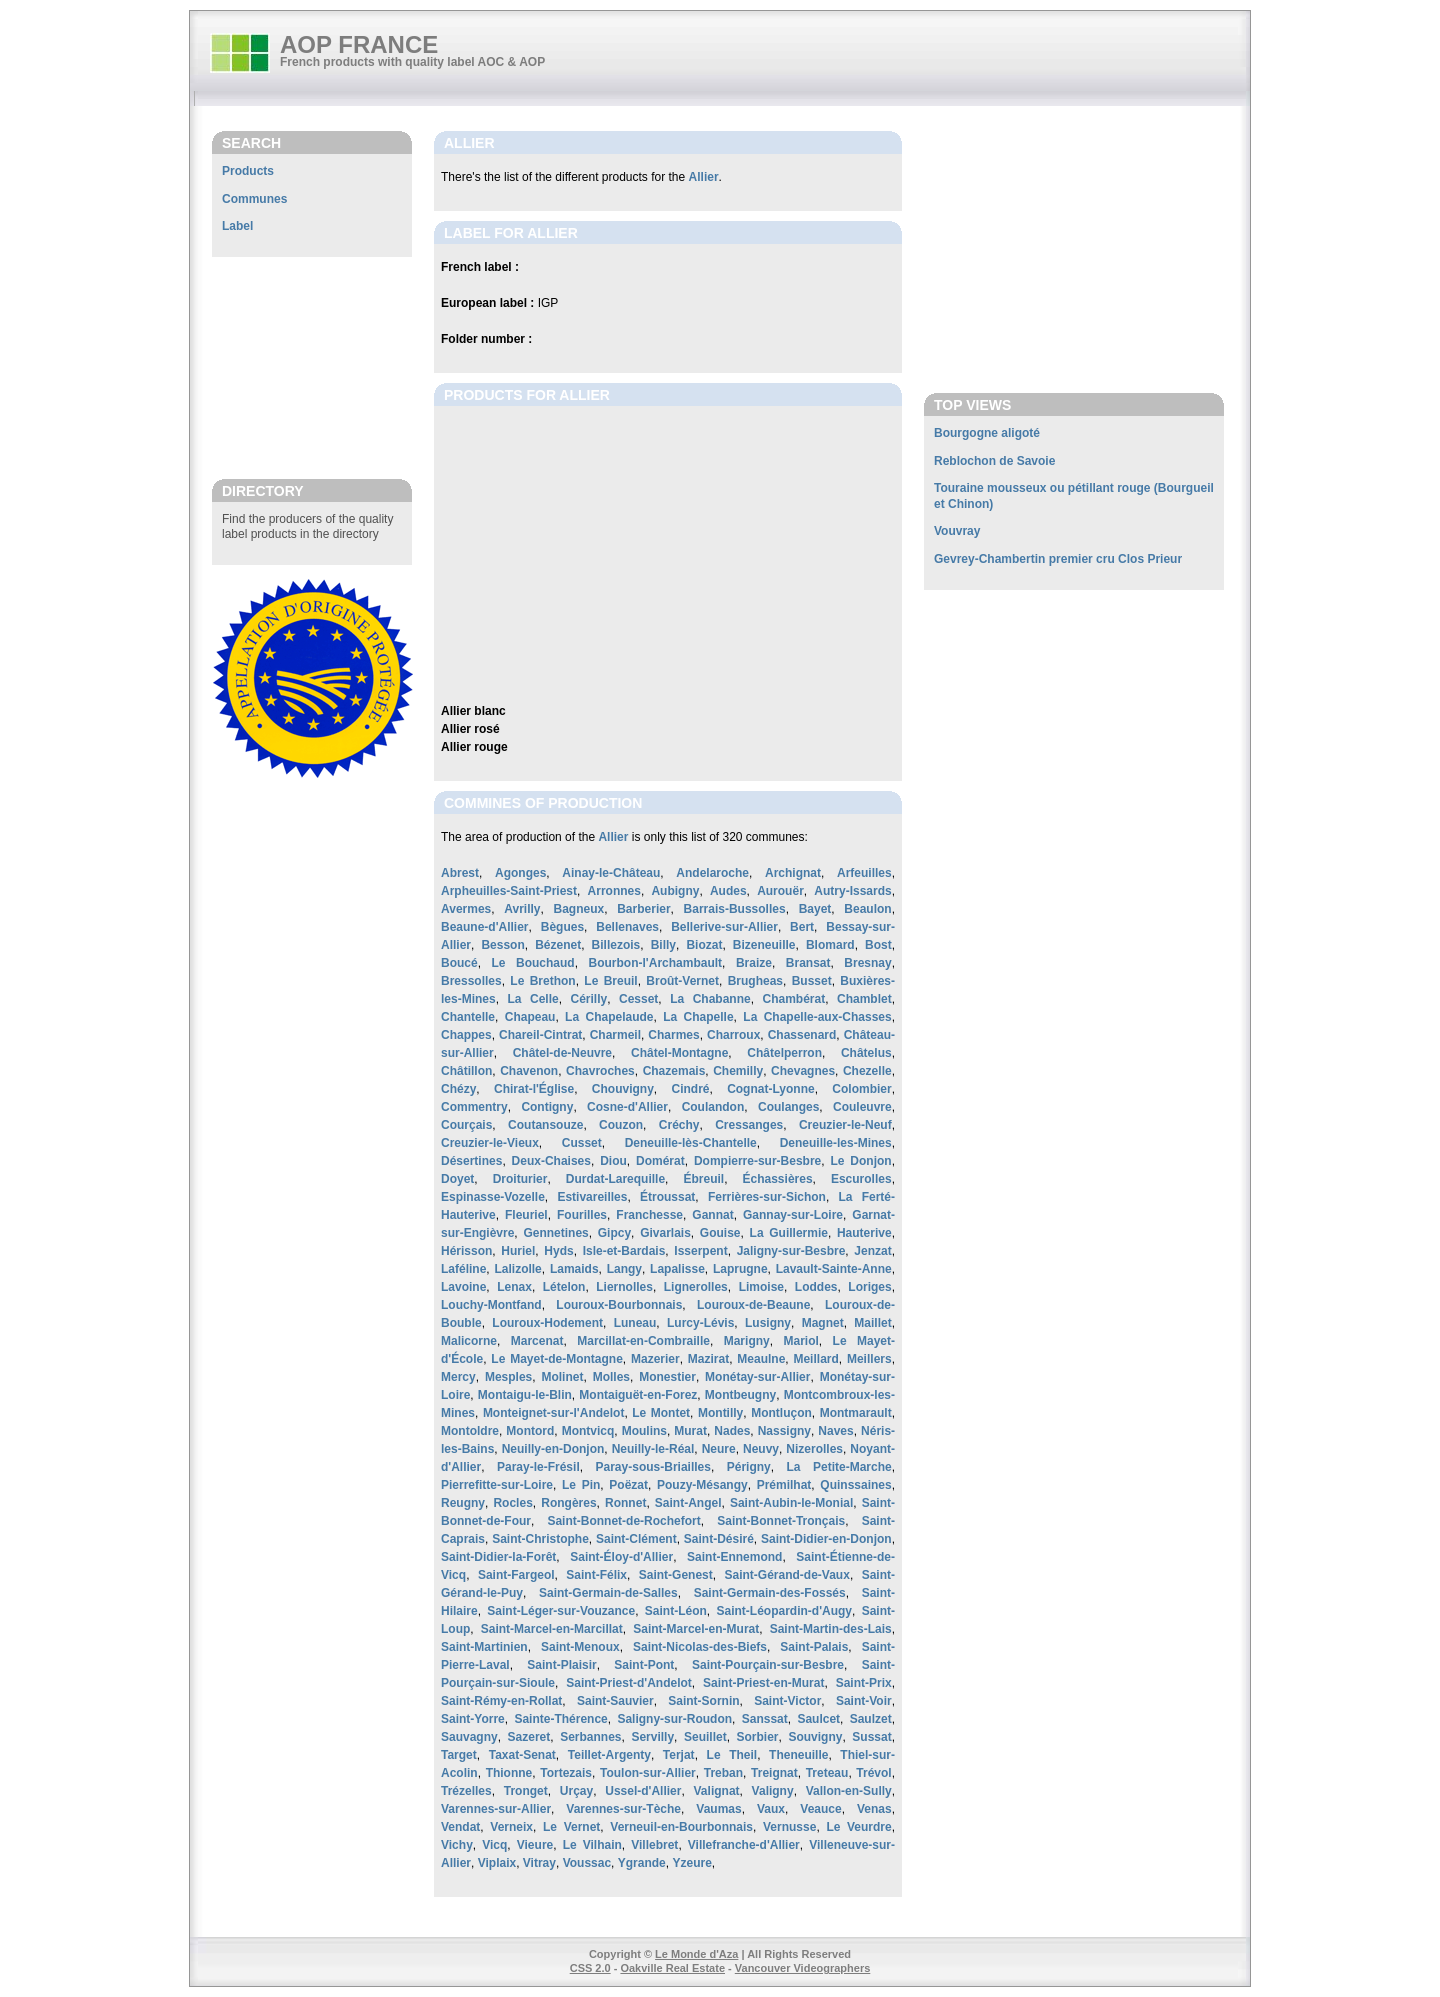 The height and width of the screenshot is (1997, 1440). Describe the element at coordinates (545, 1125) in the screenshot. I see `Coutansouze` at that location.